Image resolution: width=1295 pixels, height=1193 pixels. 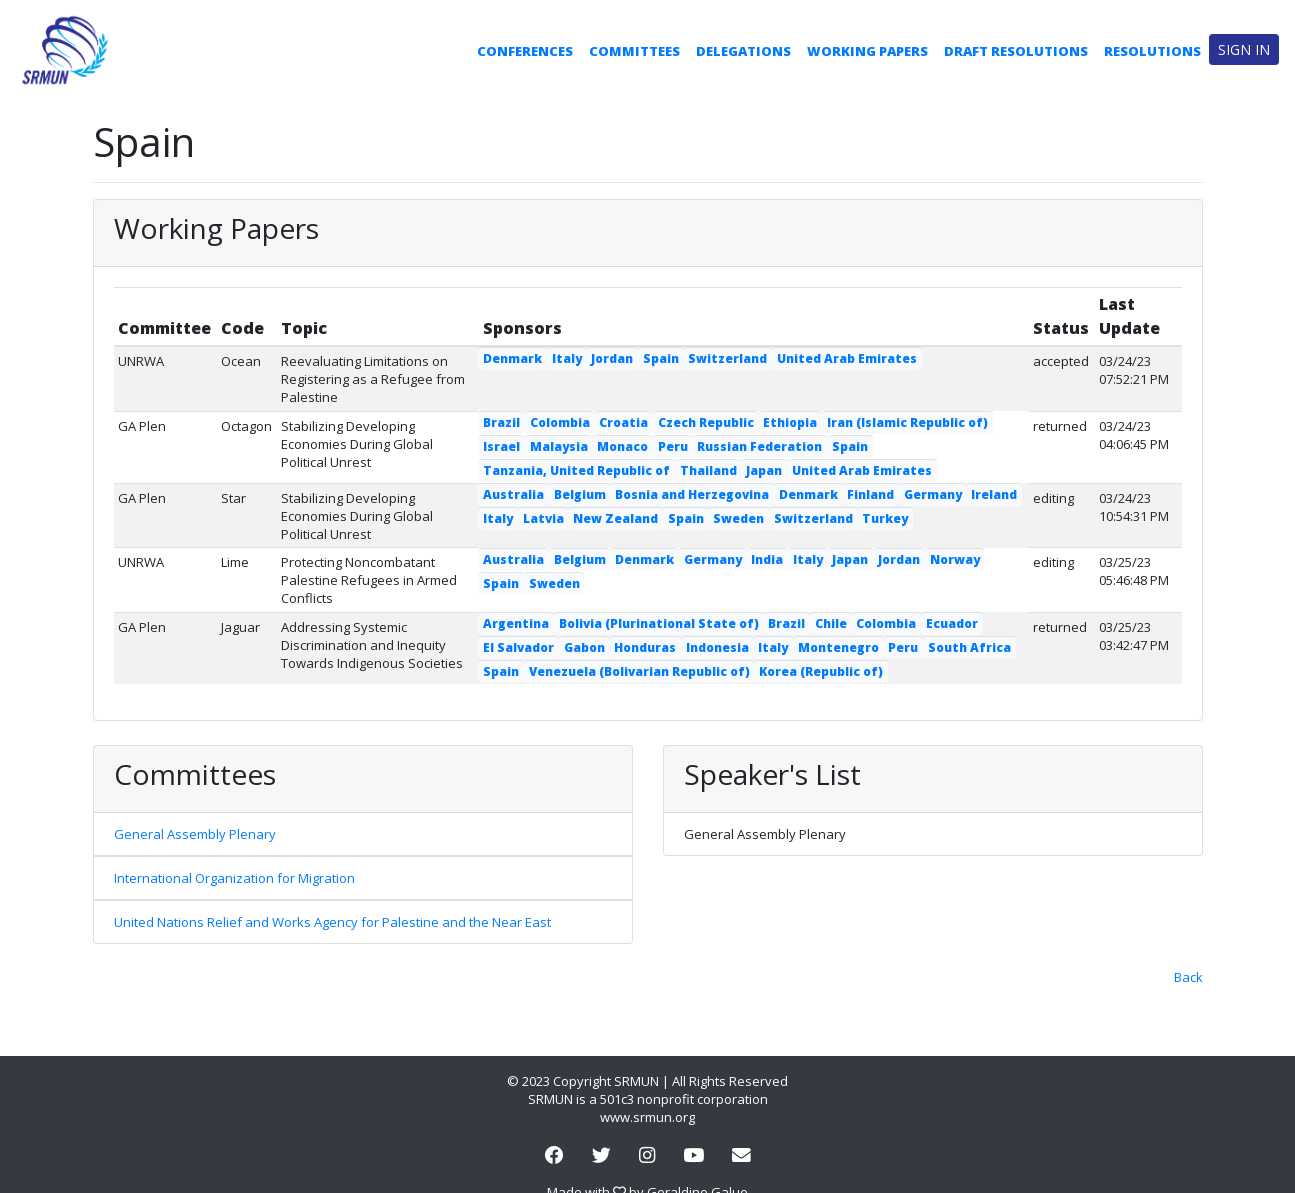 I want to click on Colombia, so click(x=560, y=422).